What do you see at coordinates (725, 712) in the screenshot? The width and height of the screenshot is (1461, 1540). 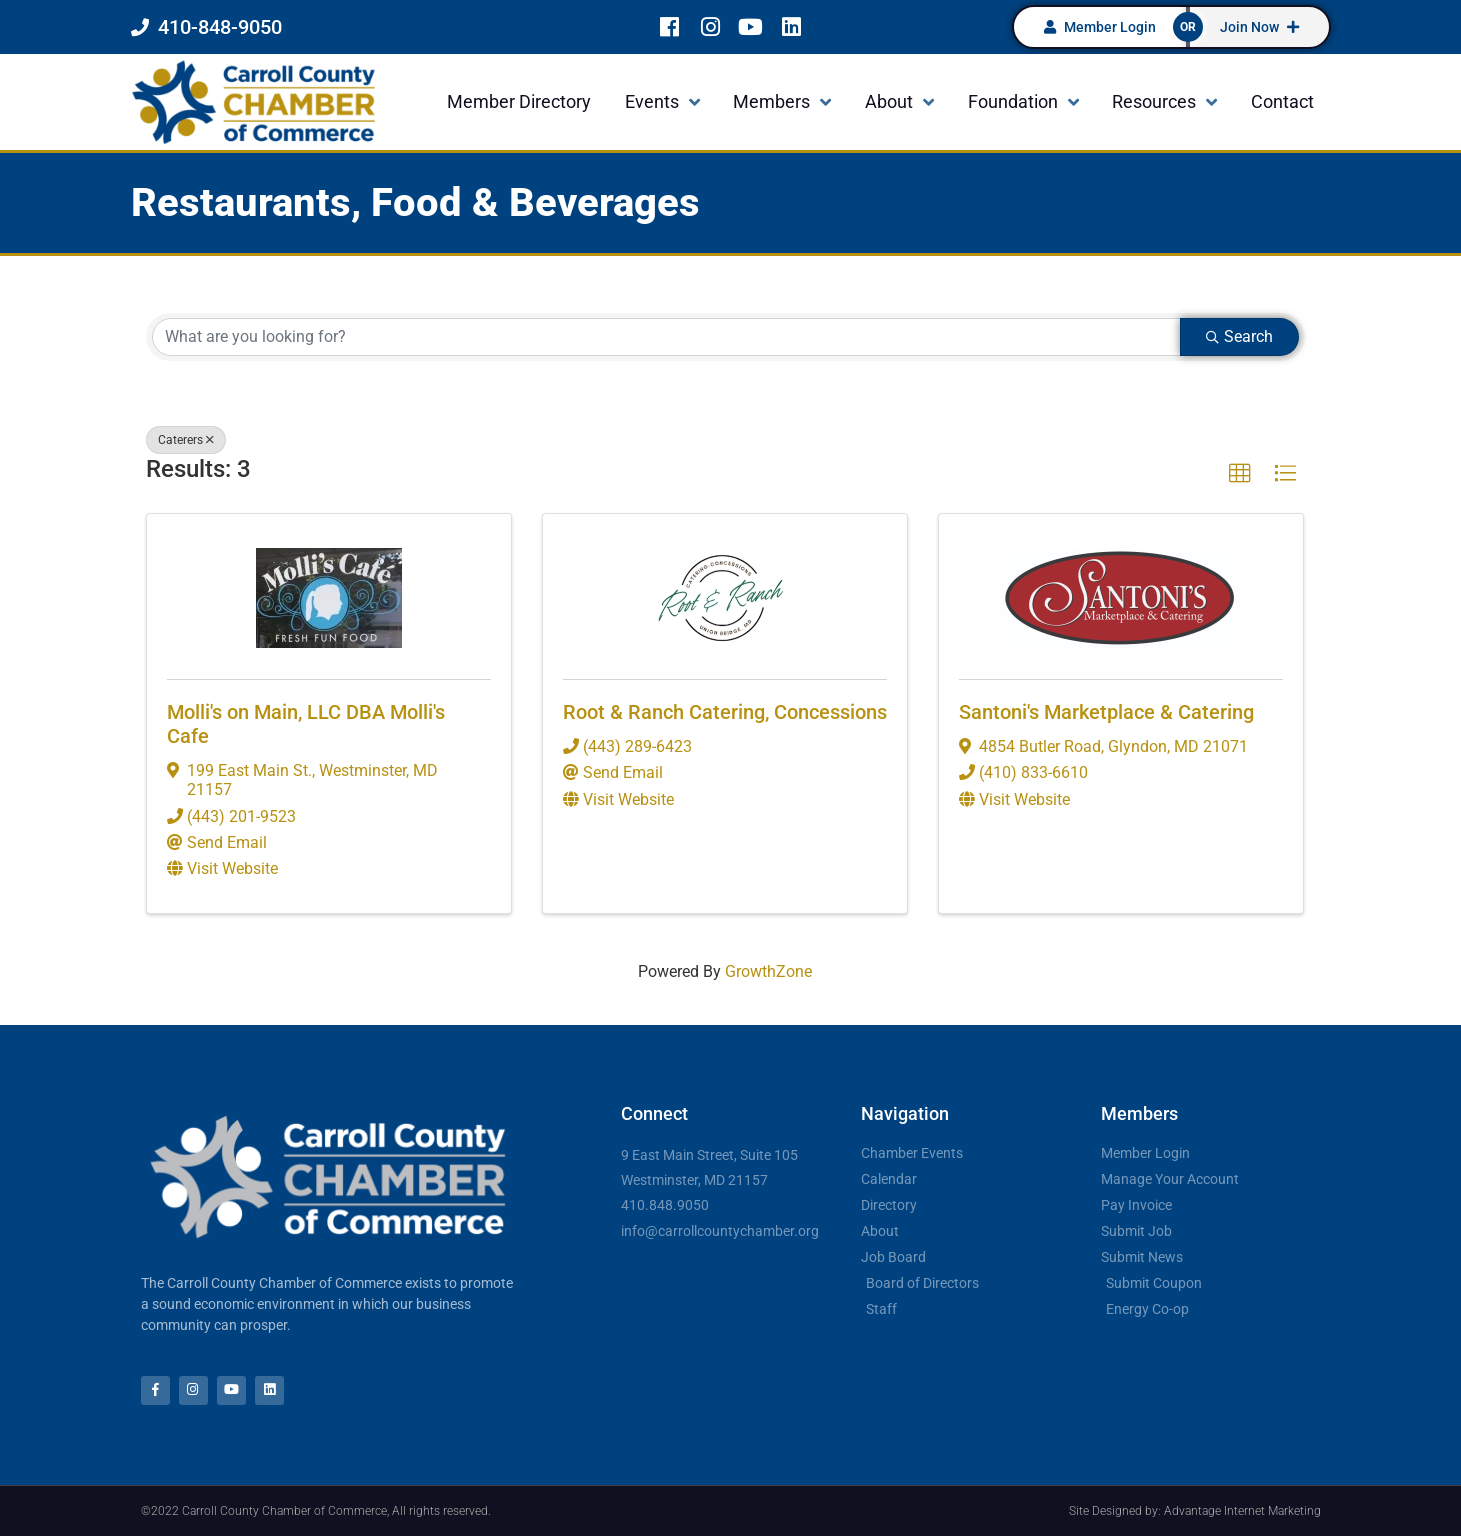 I see `Root & Ranch Catering, Concessions` at bounding box center [725, 712].